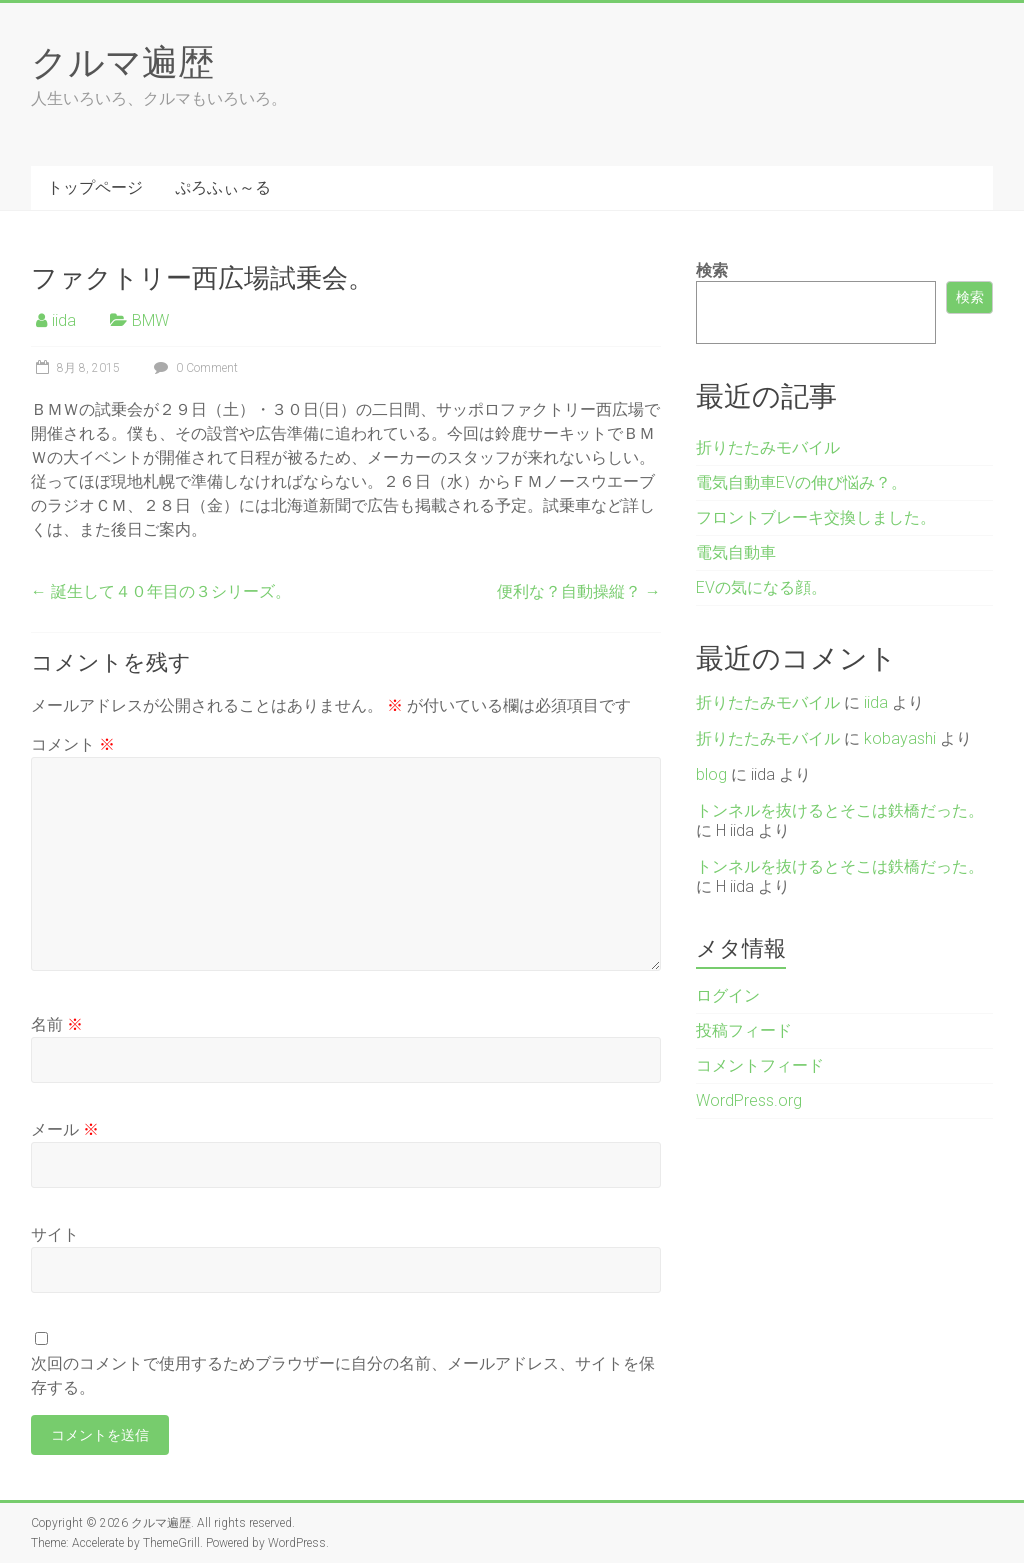 This screenshot has width=1024, height=1563. Describe the element at coordinates (95, 187) in the screenshot. I see `トップページ` at that location.